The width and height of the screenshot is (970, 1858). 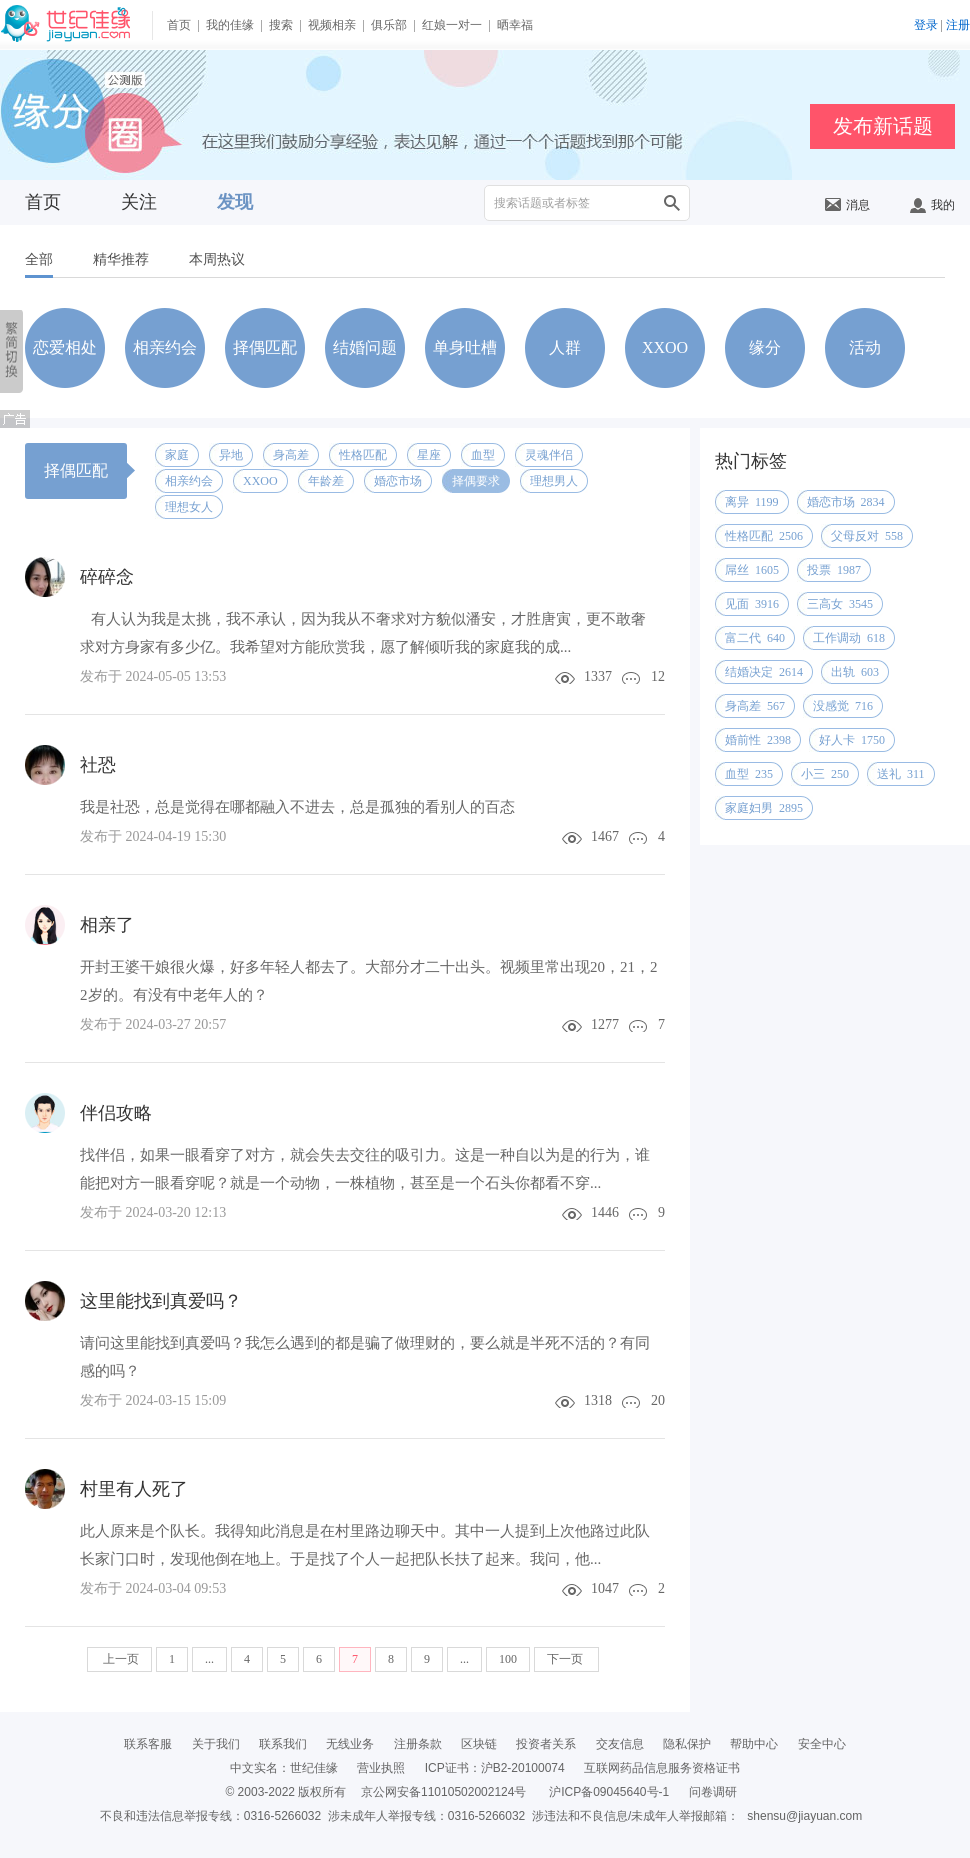 I want to click on 相亲了, so click(x=107, y=925).